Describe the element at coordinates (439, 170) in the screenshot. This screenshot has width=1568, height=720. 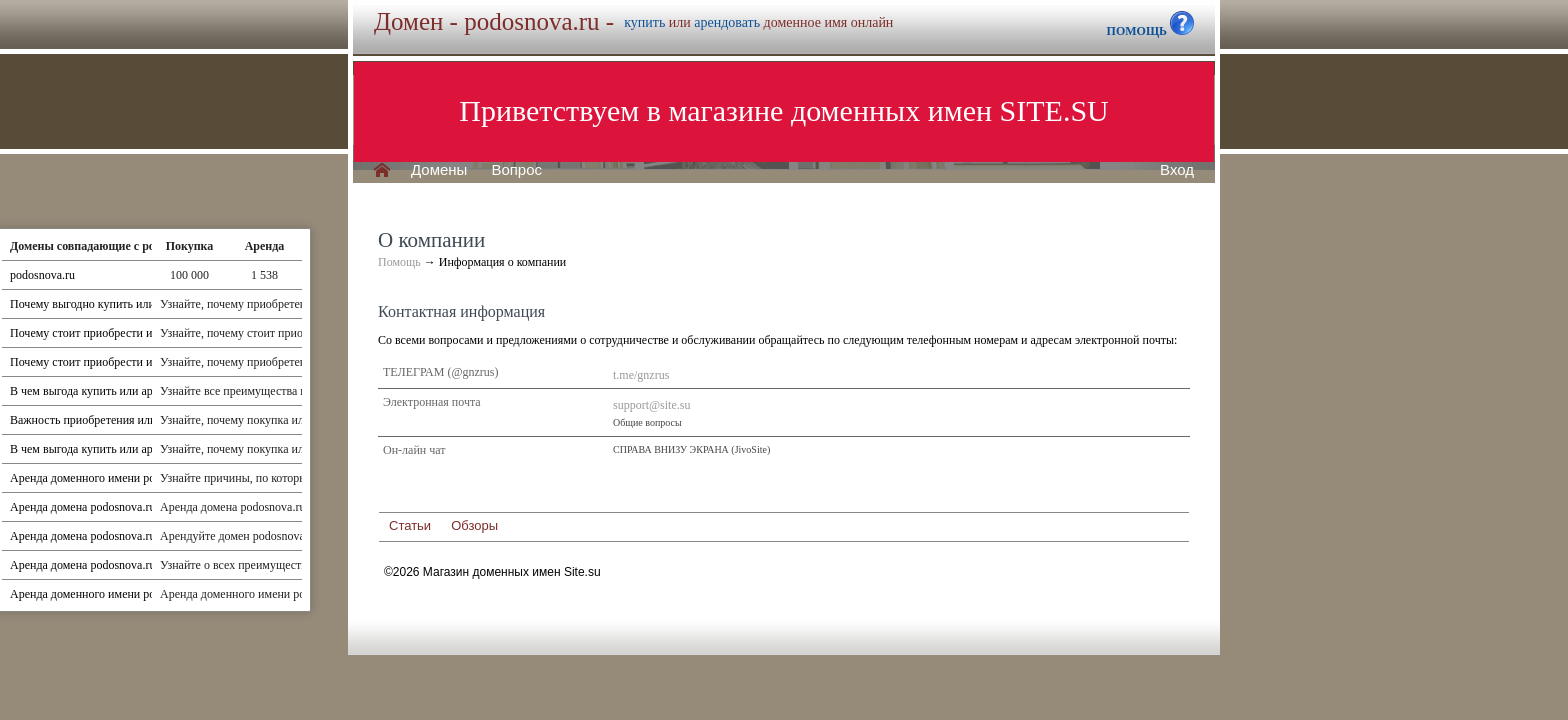
I see `Домены` at that location.